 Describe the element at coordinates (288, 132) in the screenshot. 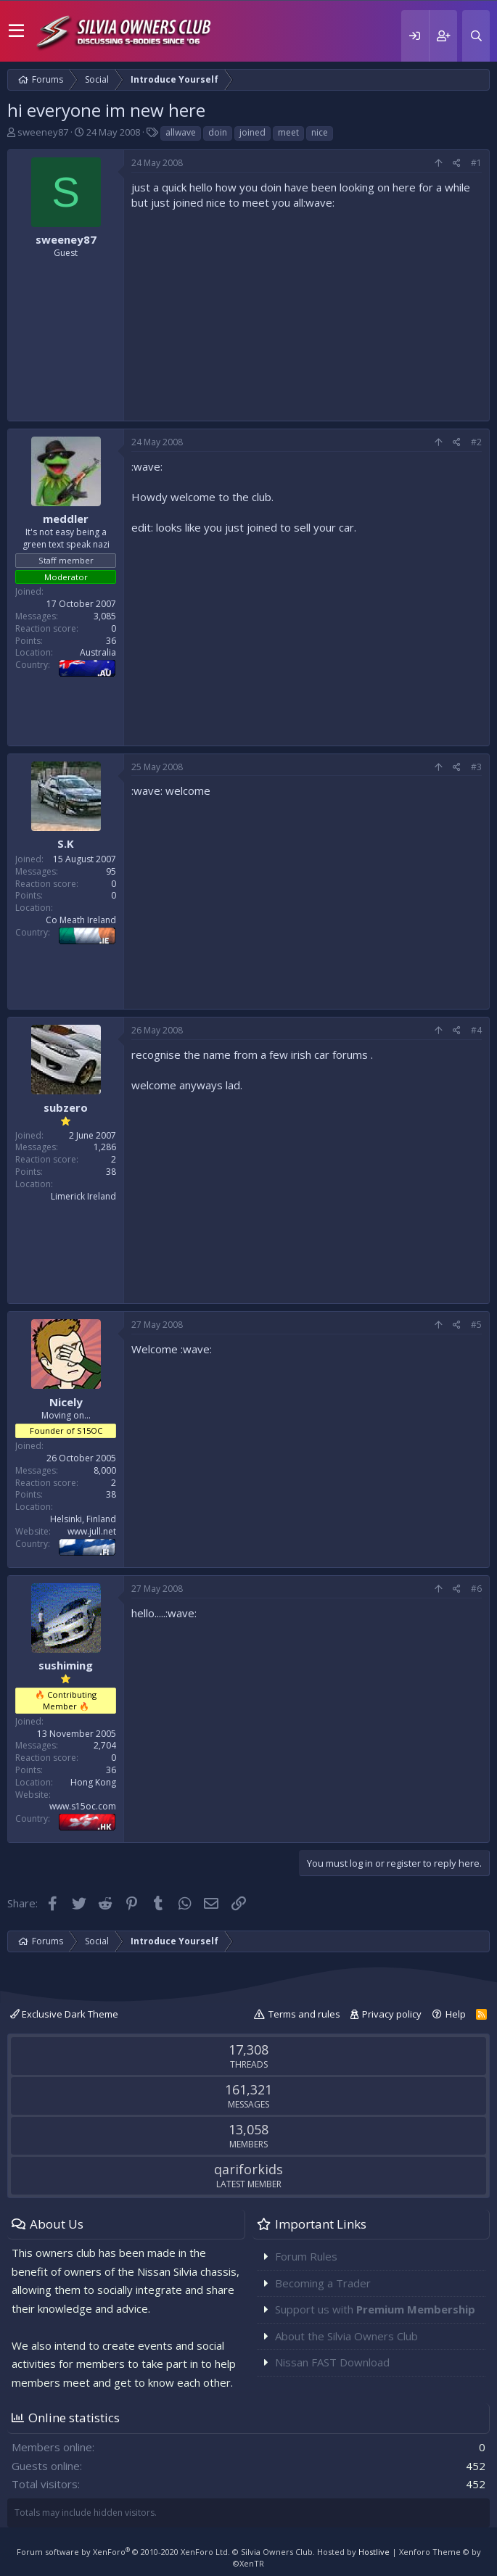

I see `meet` at that location.